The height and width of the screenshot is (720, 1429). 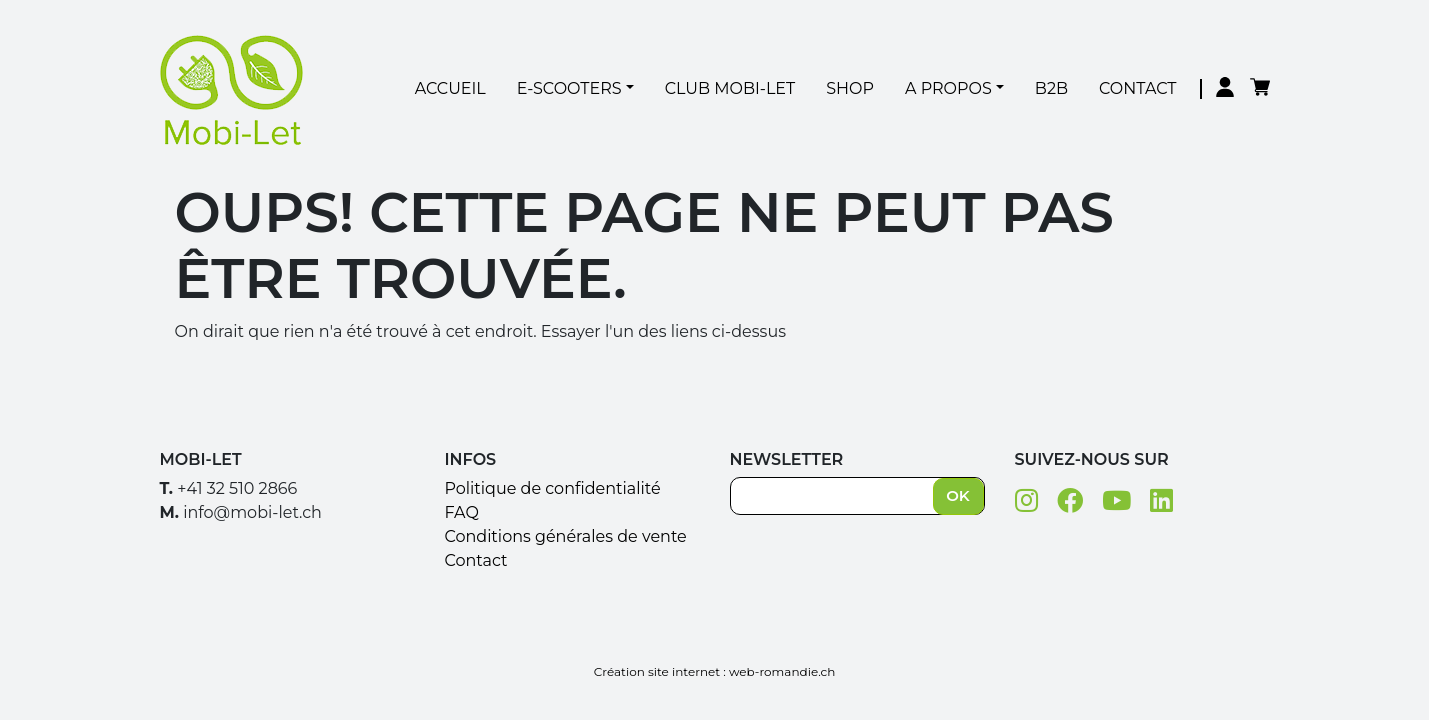 I want to click on Accueil, so click(x=450, y=88).